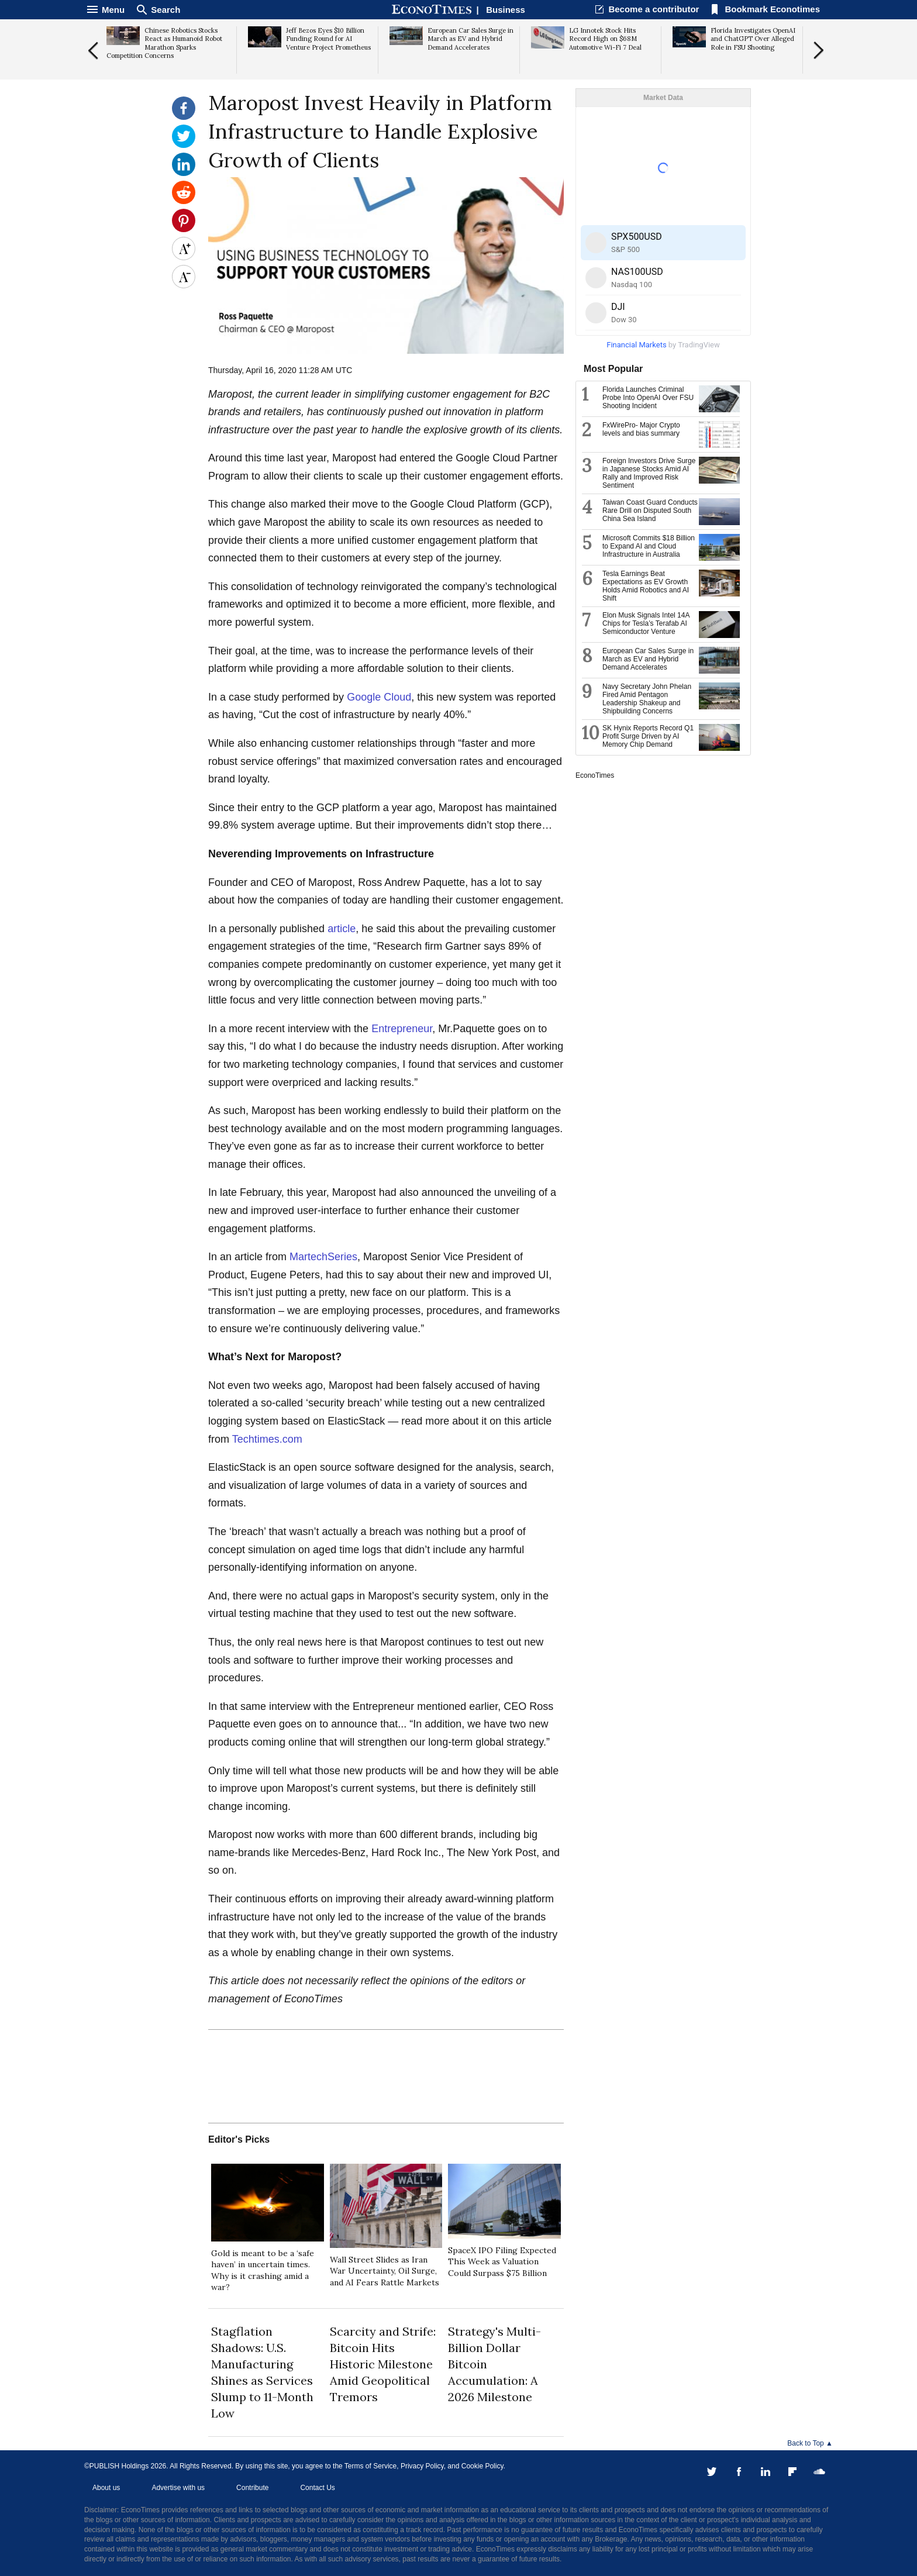  Describe the element at coordinates (379, 697) in the screenshot. I see `Google Cloud` at that location.